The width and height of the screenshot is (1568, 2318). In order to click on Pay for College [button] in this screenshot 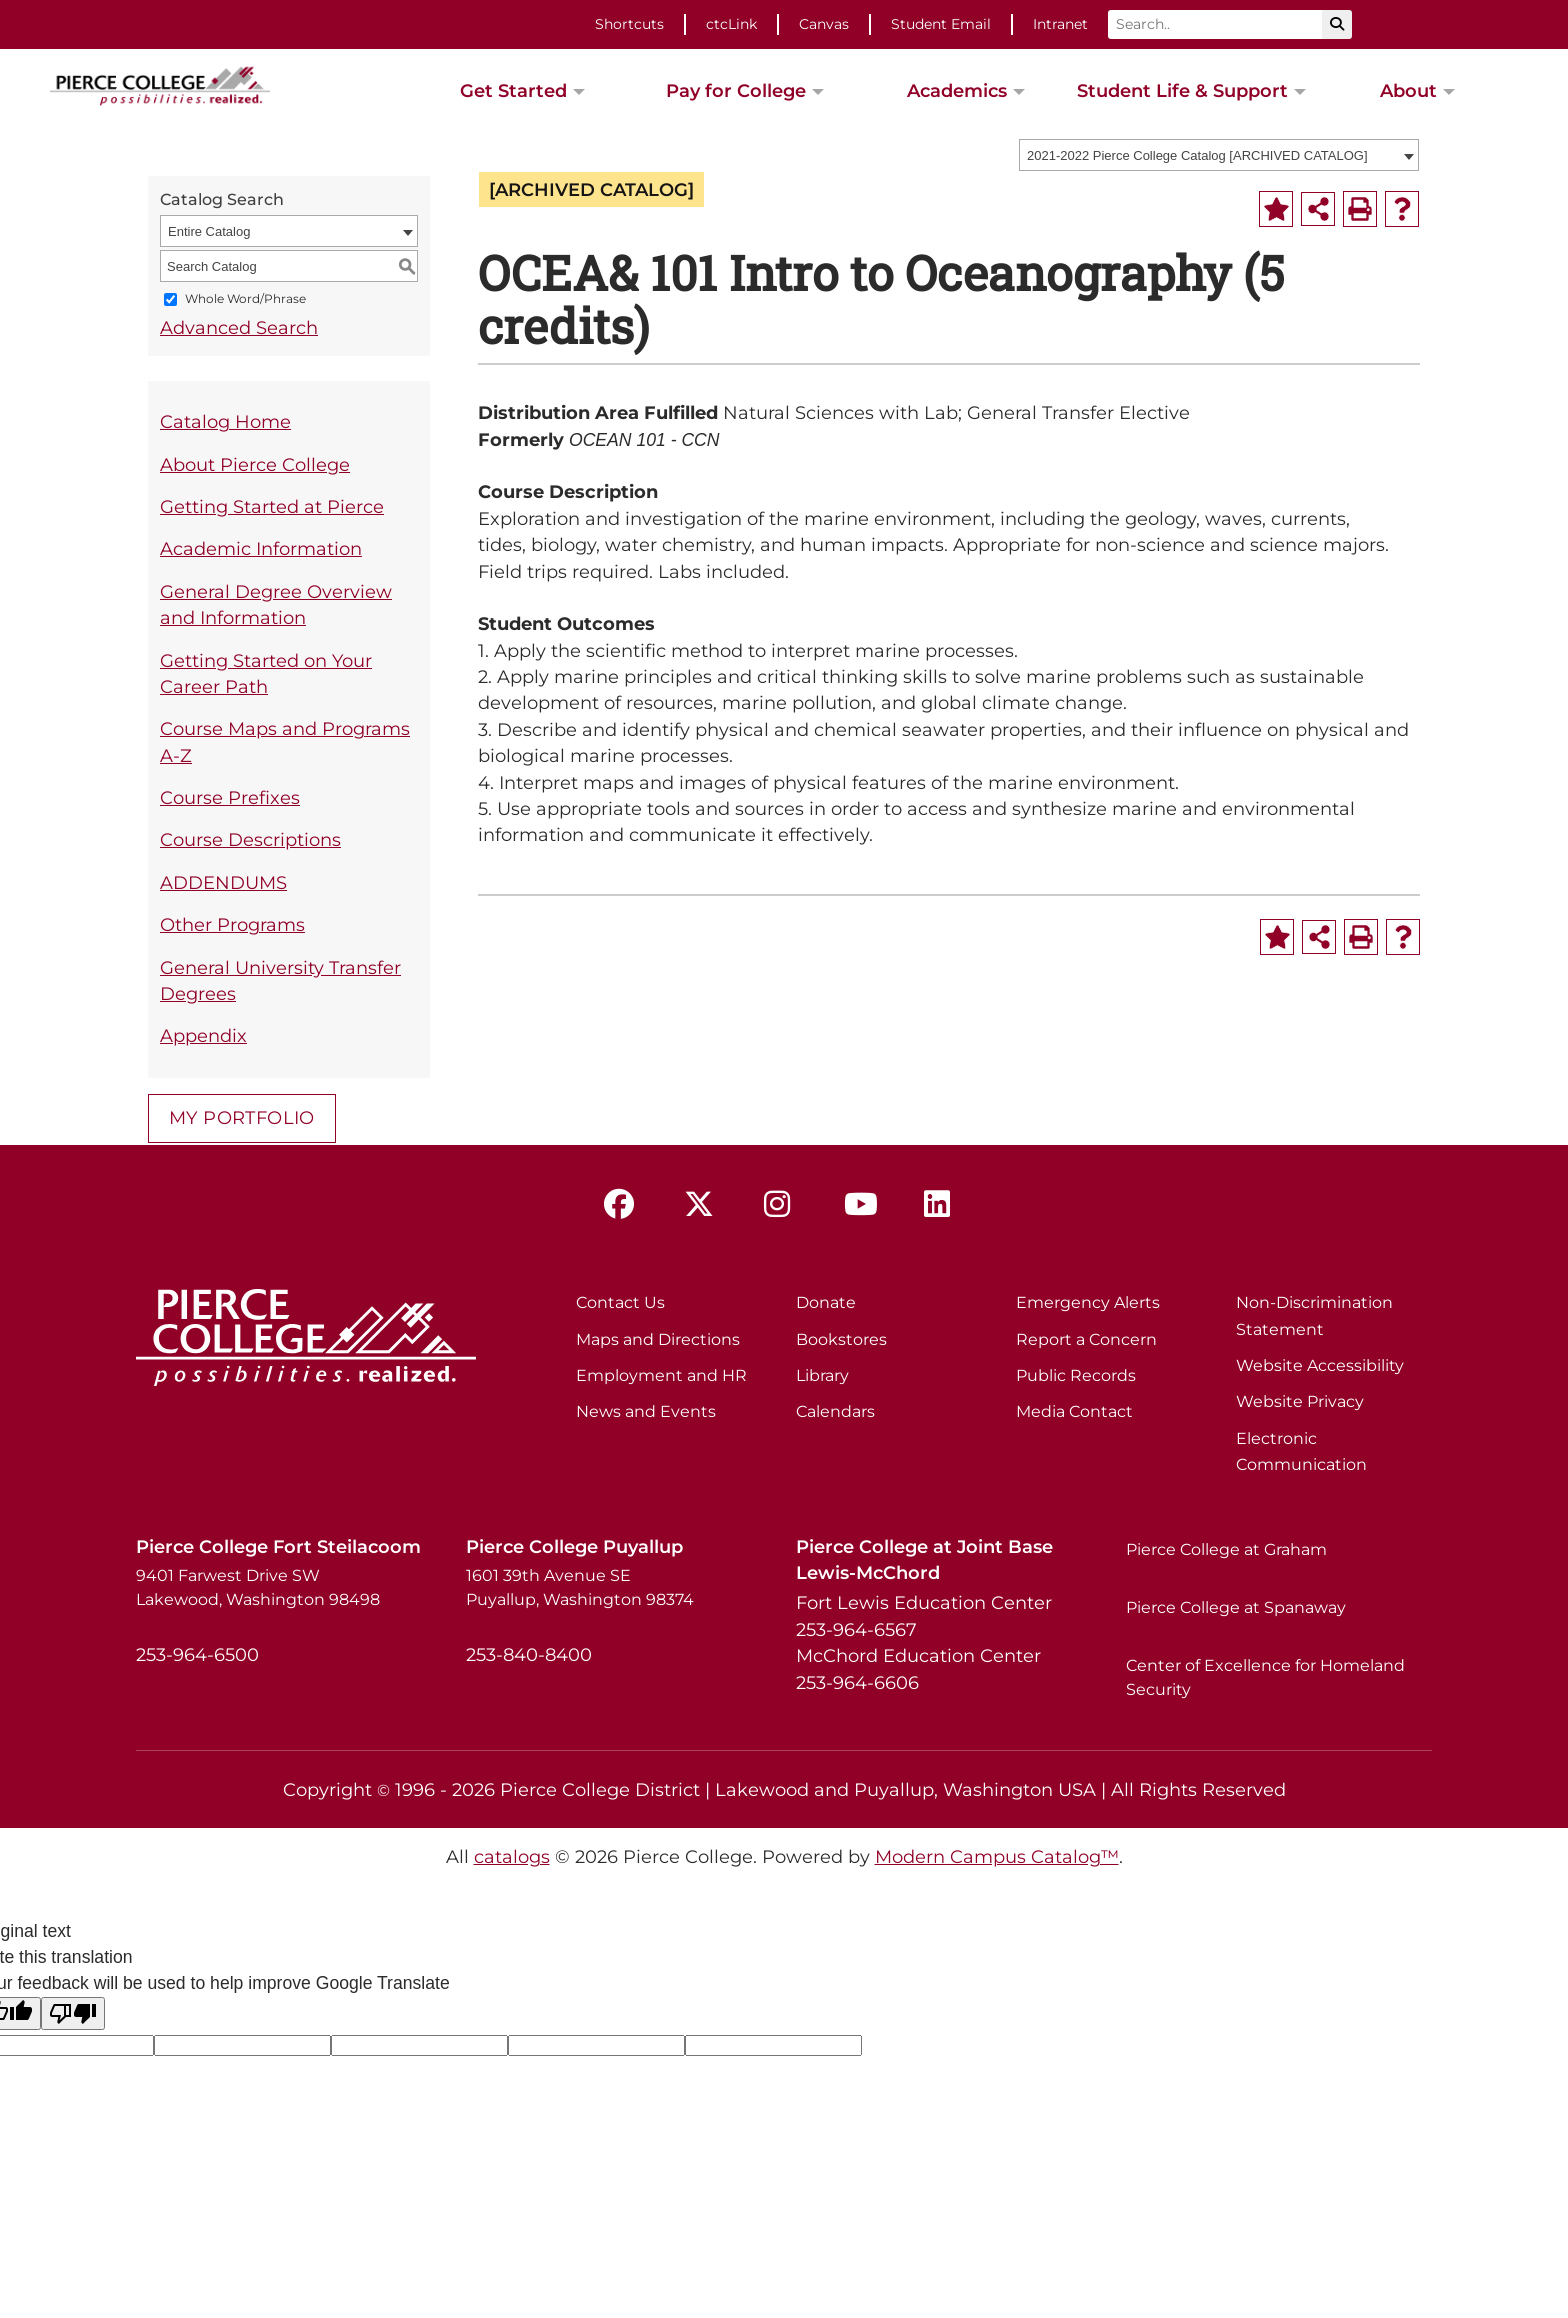, I will do `click(736, 90)`.